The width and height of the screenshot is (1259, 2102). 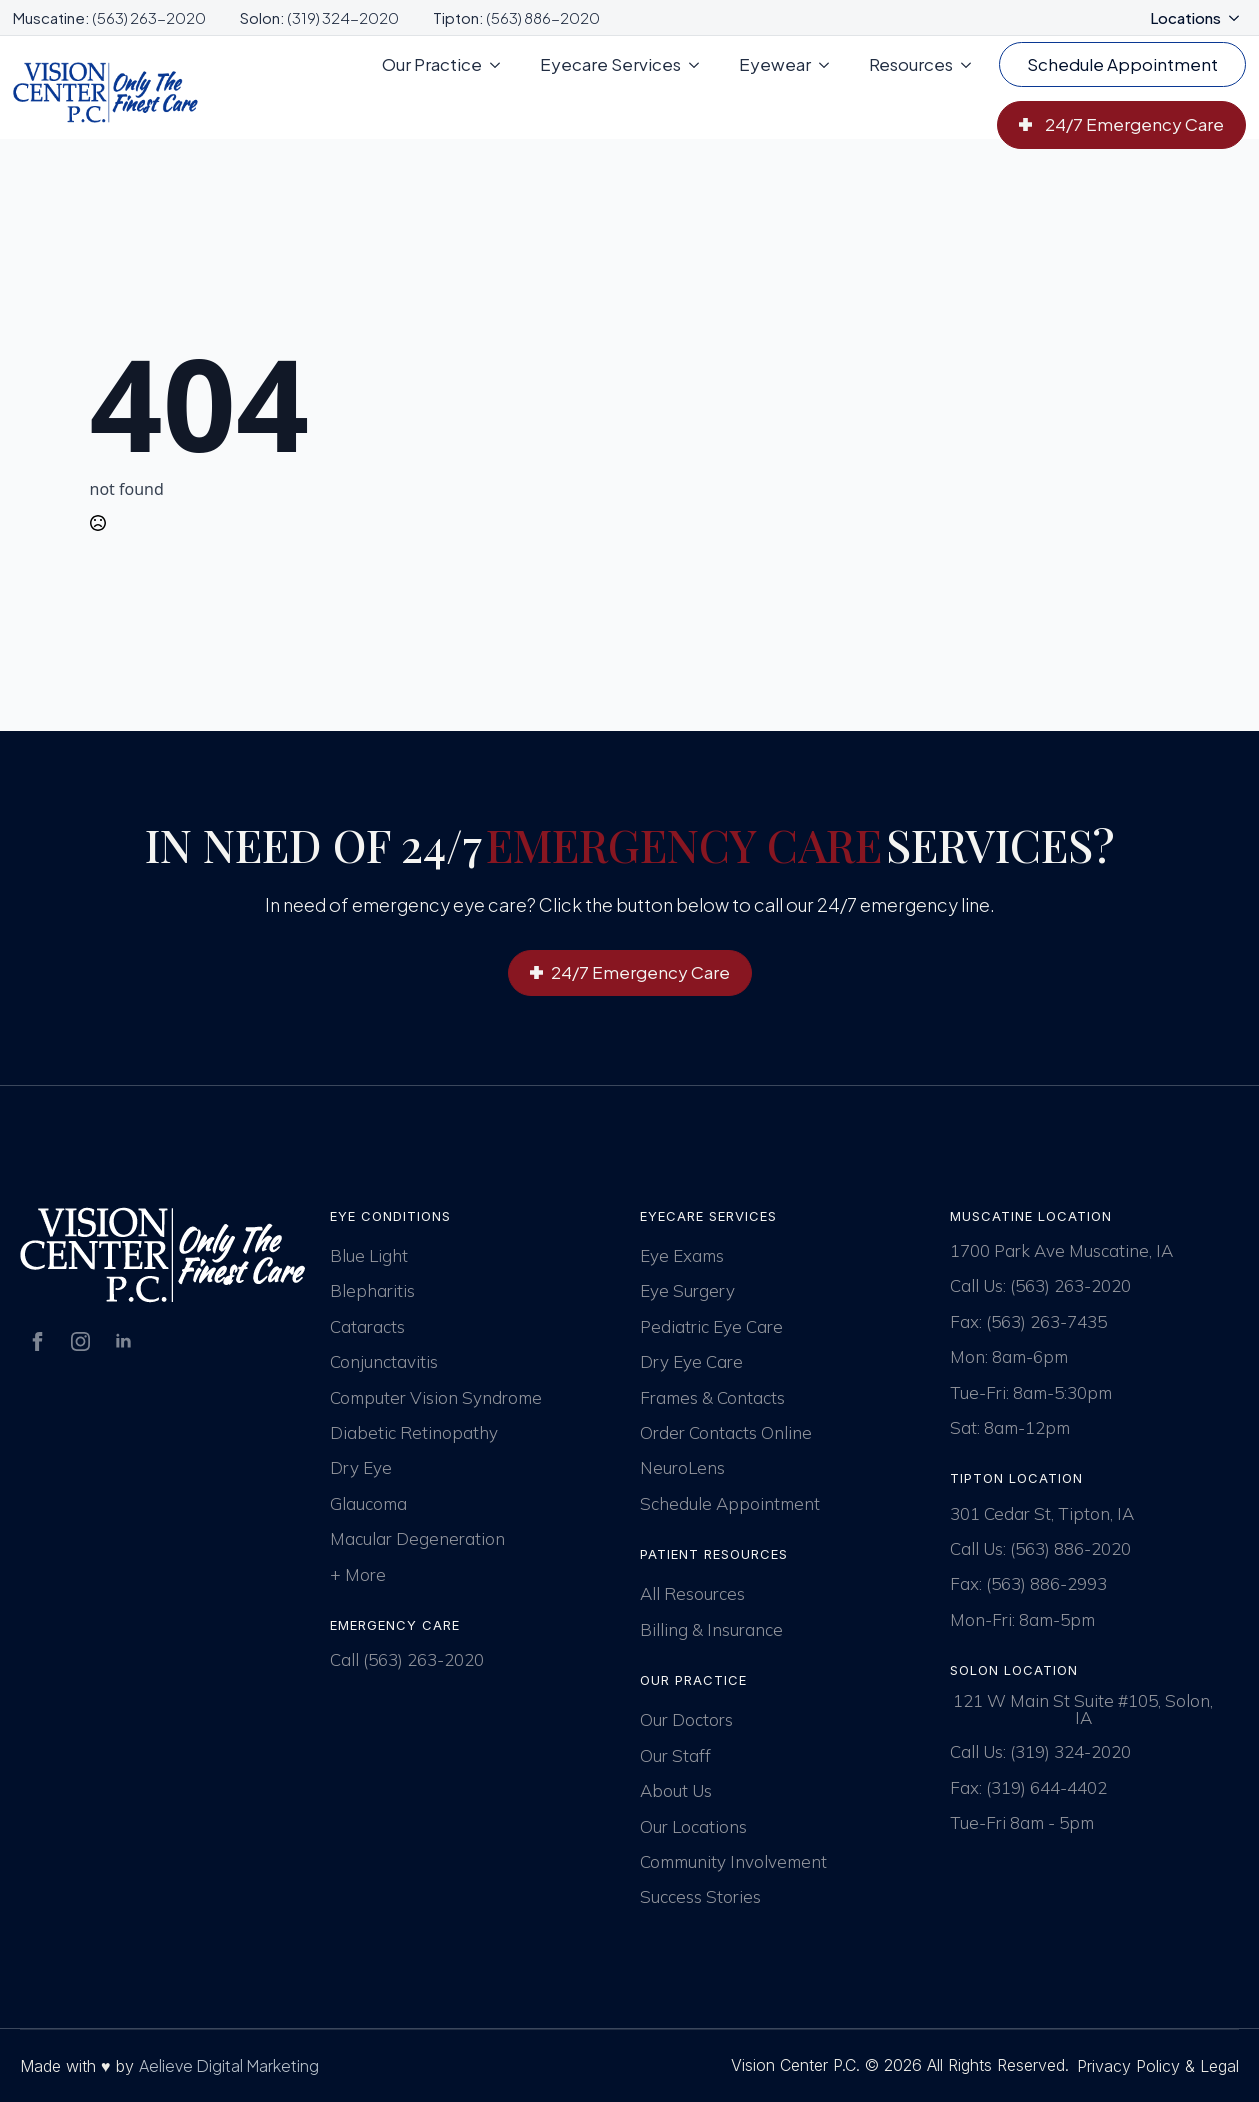 What do you see at coordinates (80, 1341) in the screenshot?
I see `[instagram]` at bounding box center [80, 1341].